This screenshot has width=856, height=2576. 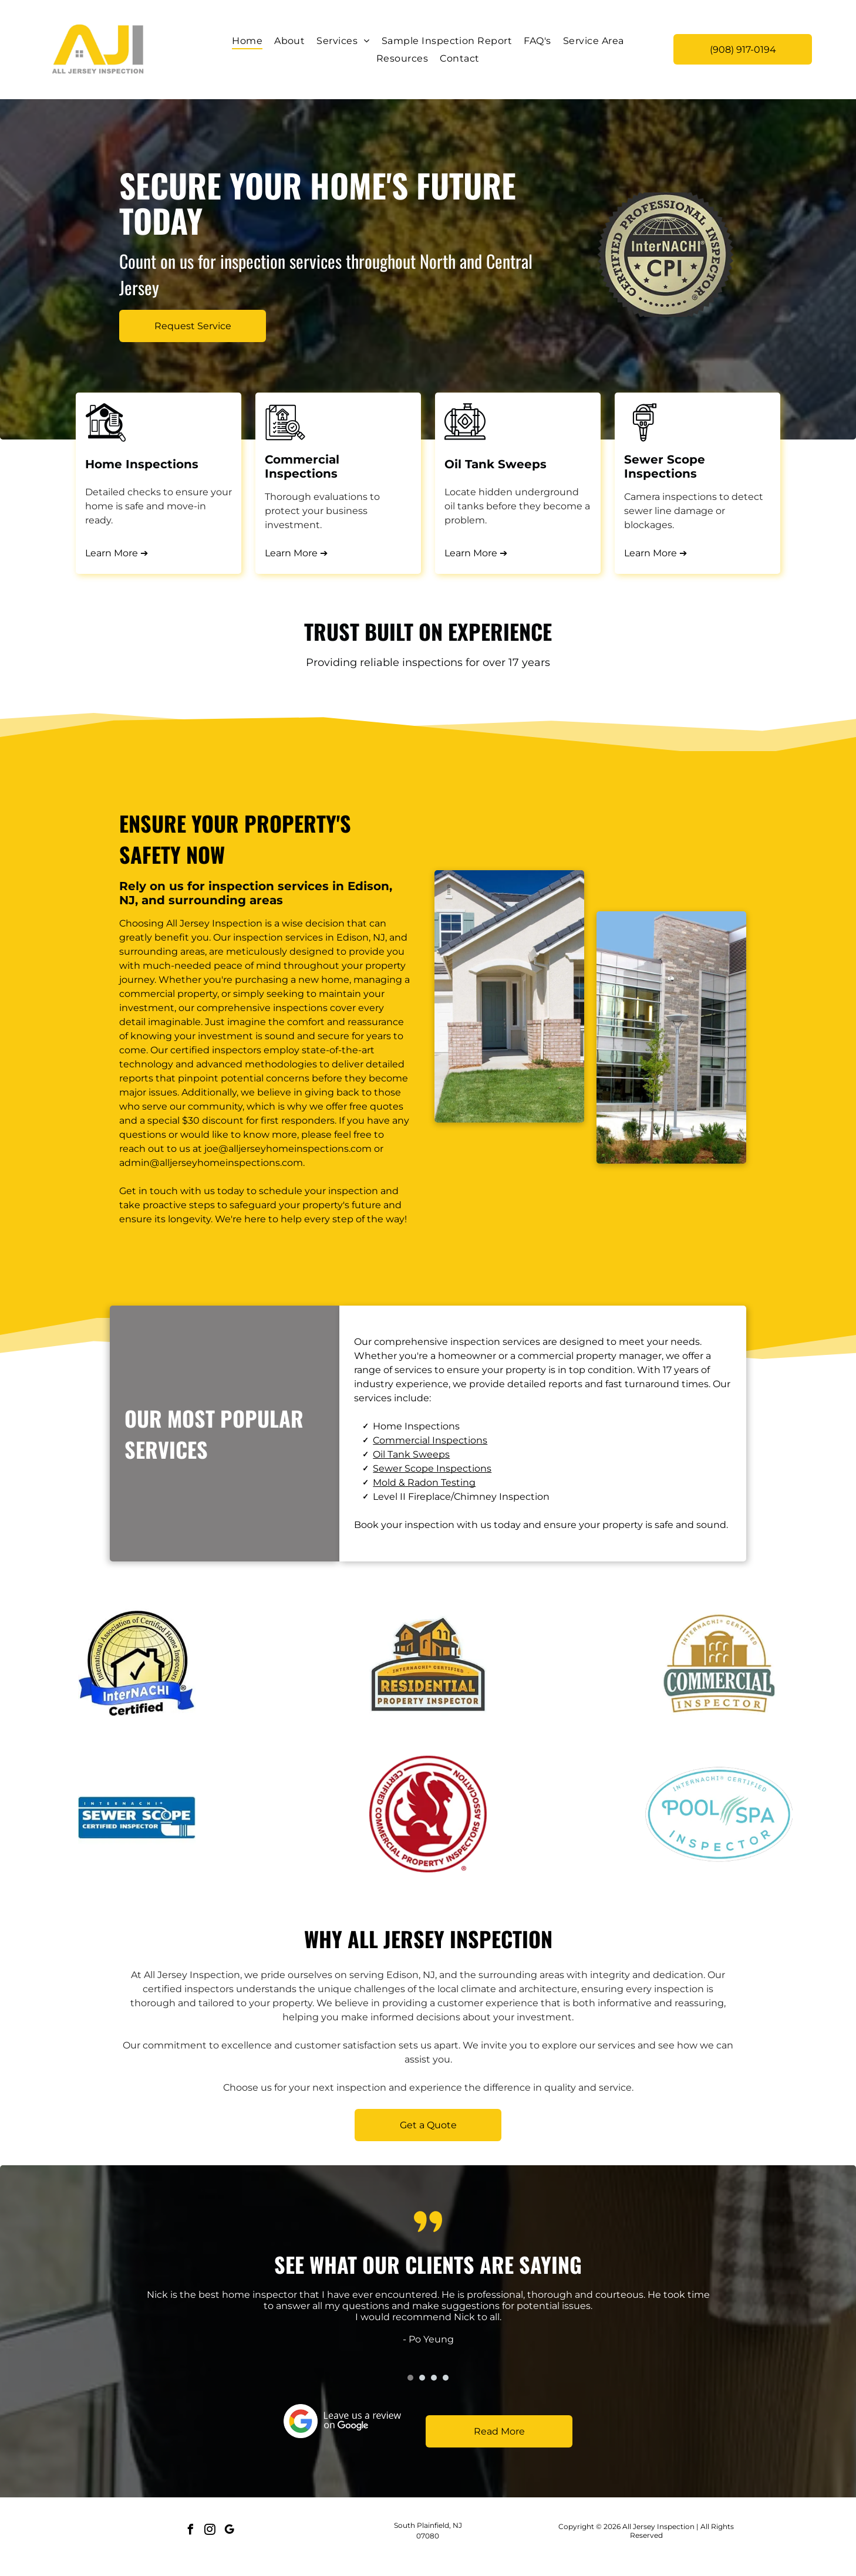 What do you see at coordinates (432, 1468) in the screenshot?
I see `Sewer Scope Inspections` at bounding box center [432, 1468].